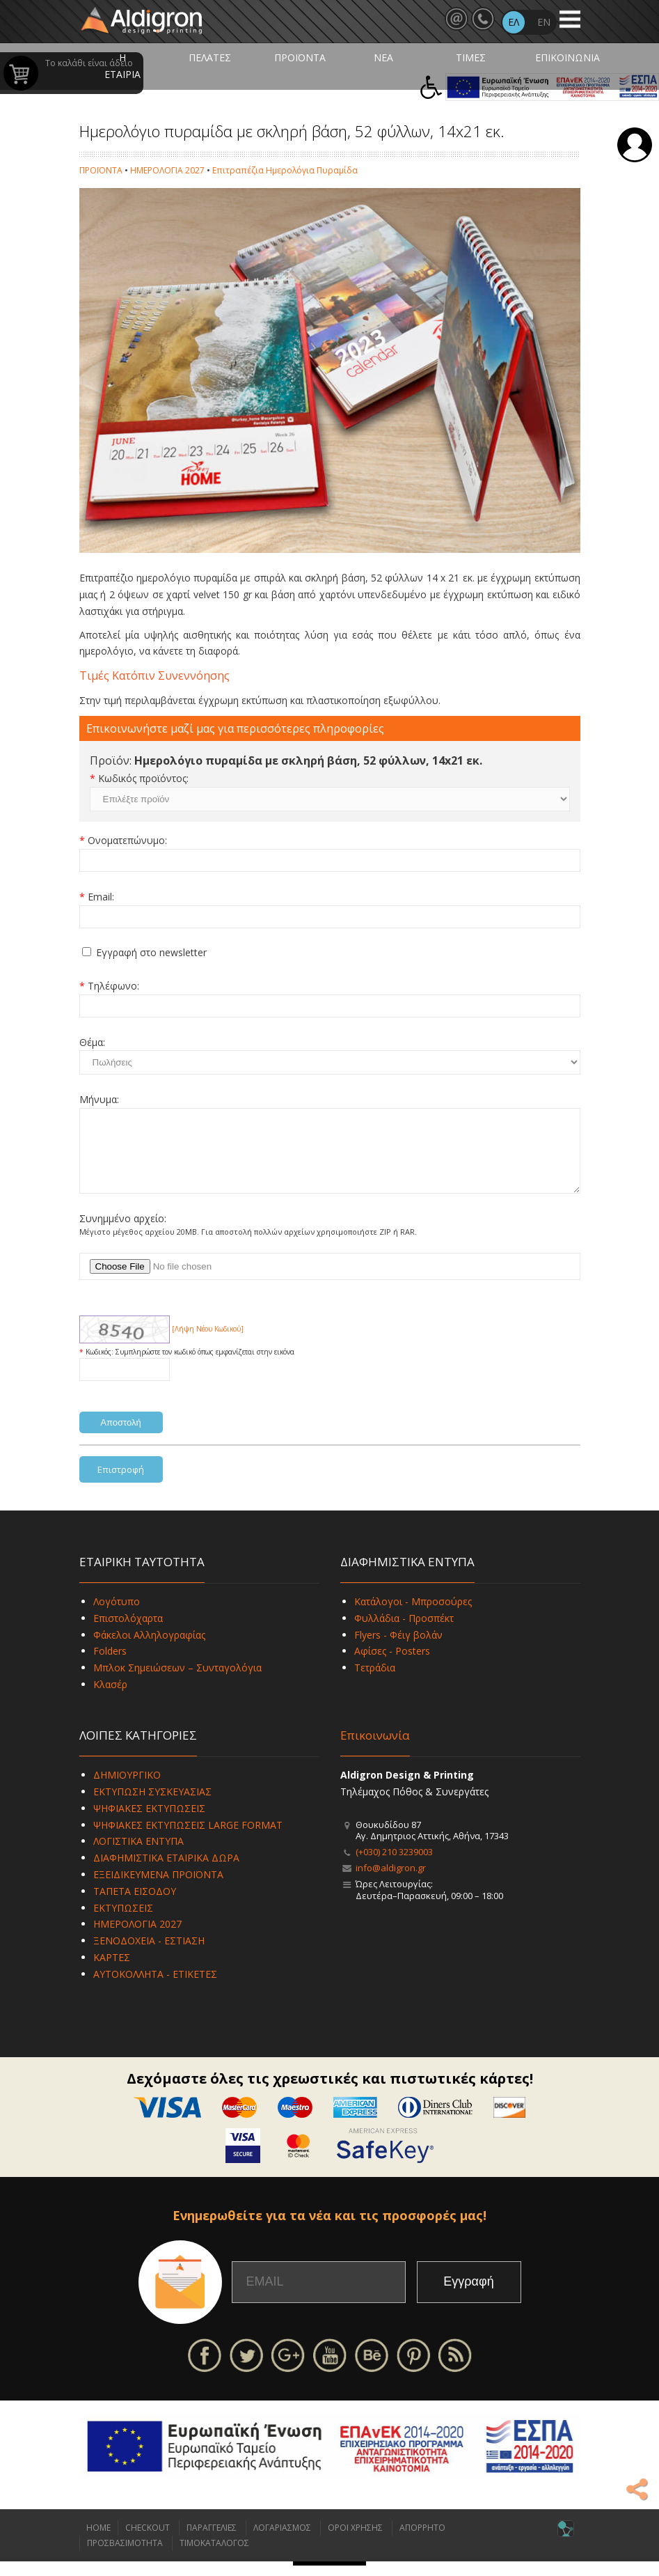  What do you see at coordinates (398, 1649) in the screenshot?
I see `Flyers - Φέιγ βολάν` at bounding box center [398, 1649].